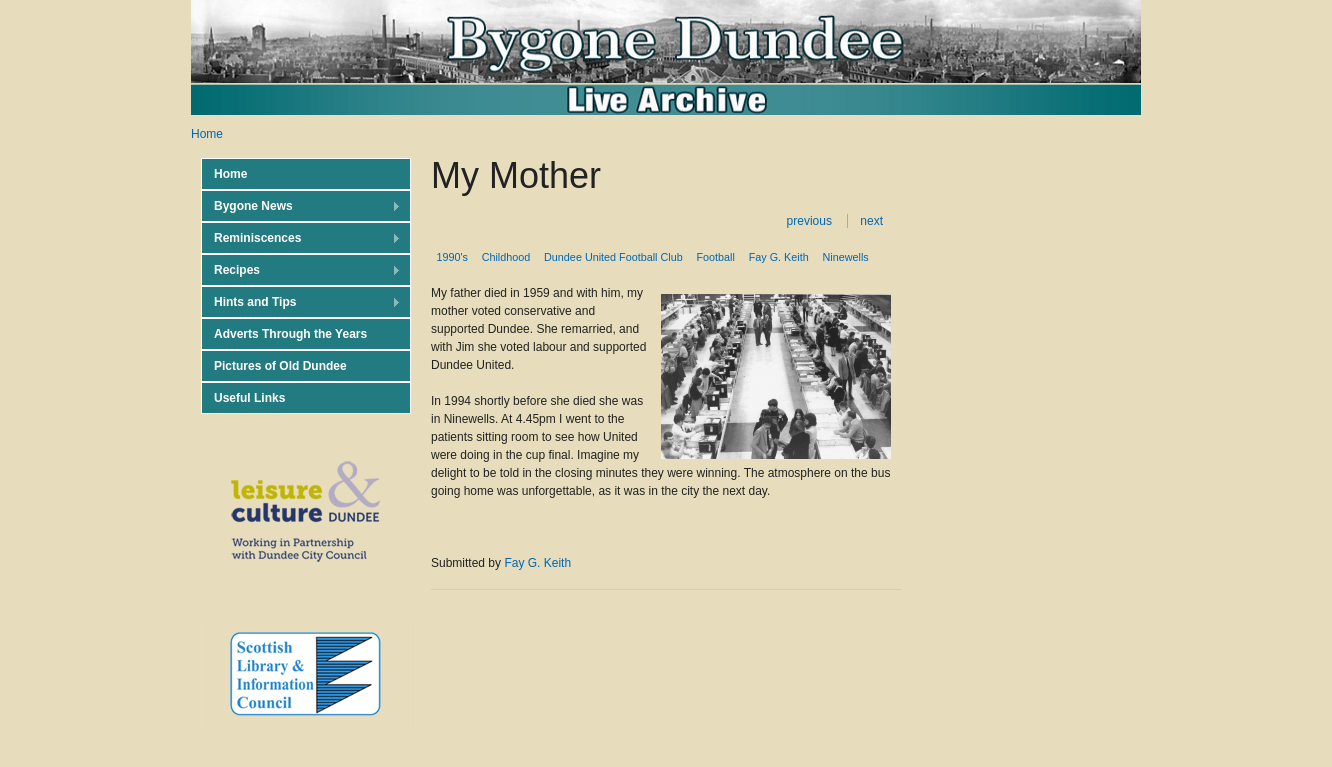 The width and height of the screenshot is (1332, 767). I want to click on next, so click(871, 221).